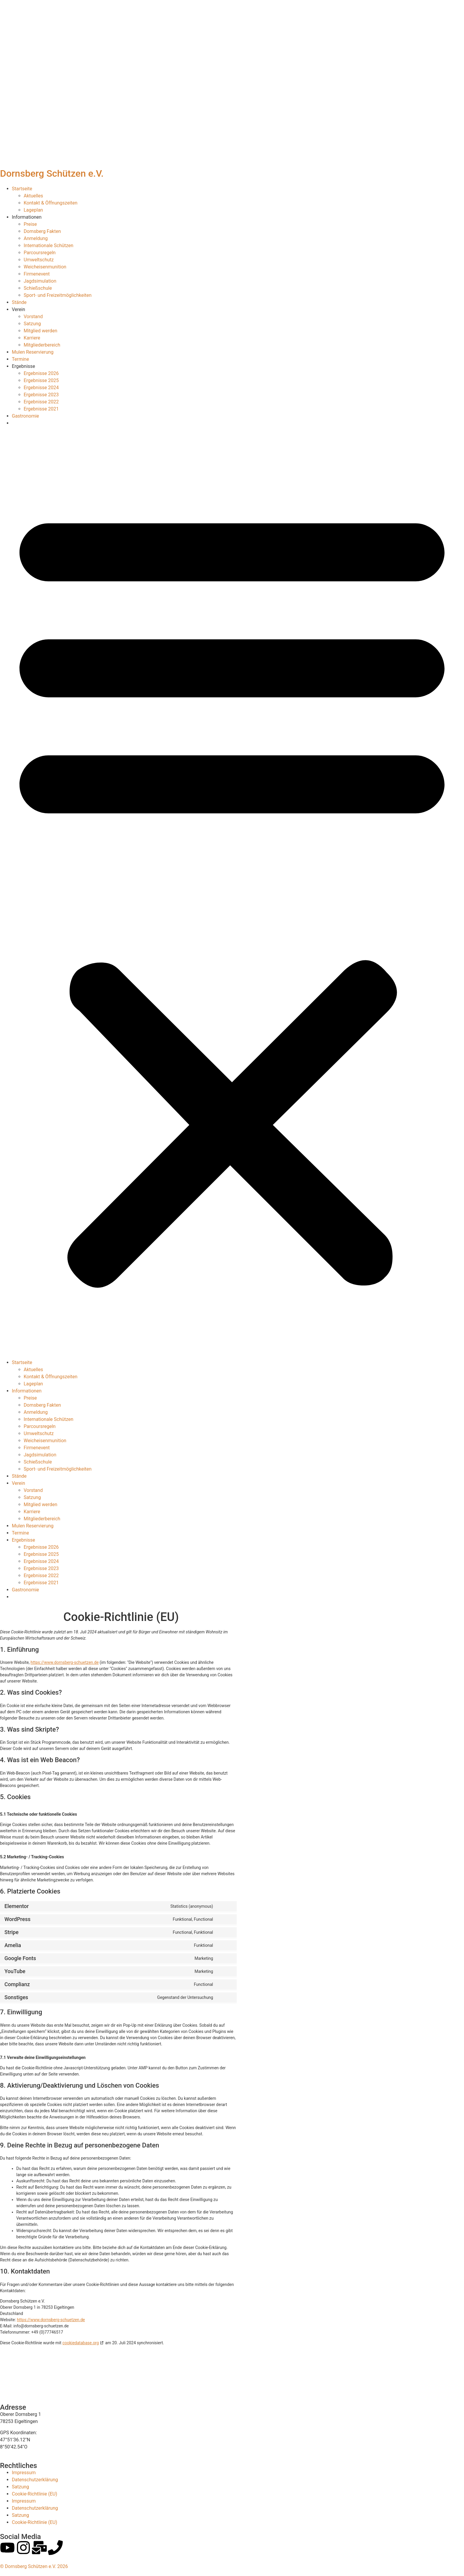  Describe the element at coordinates (20, 359) in the screenshot. I see `Termine` at that location.